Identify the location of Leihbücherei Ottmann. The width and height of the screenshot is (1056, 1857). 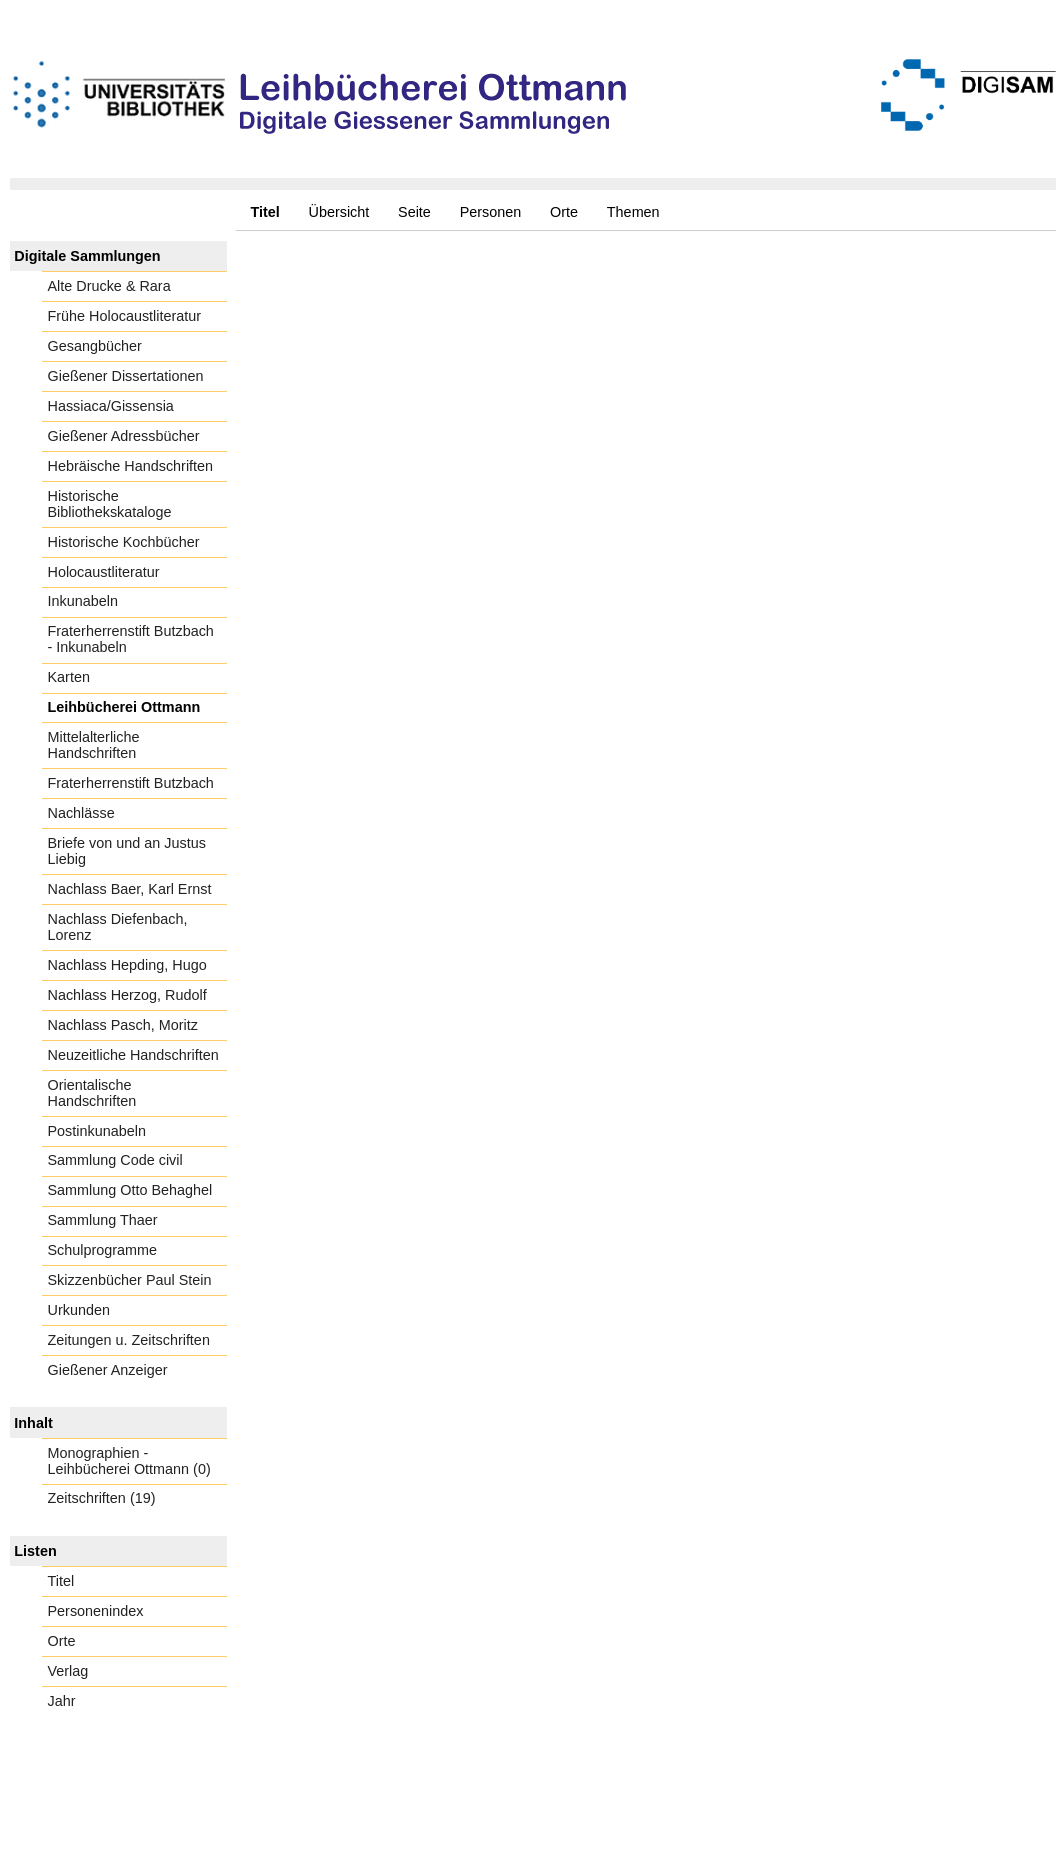
(124, 707).